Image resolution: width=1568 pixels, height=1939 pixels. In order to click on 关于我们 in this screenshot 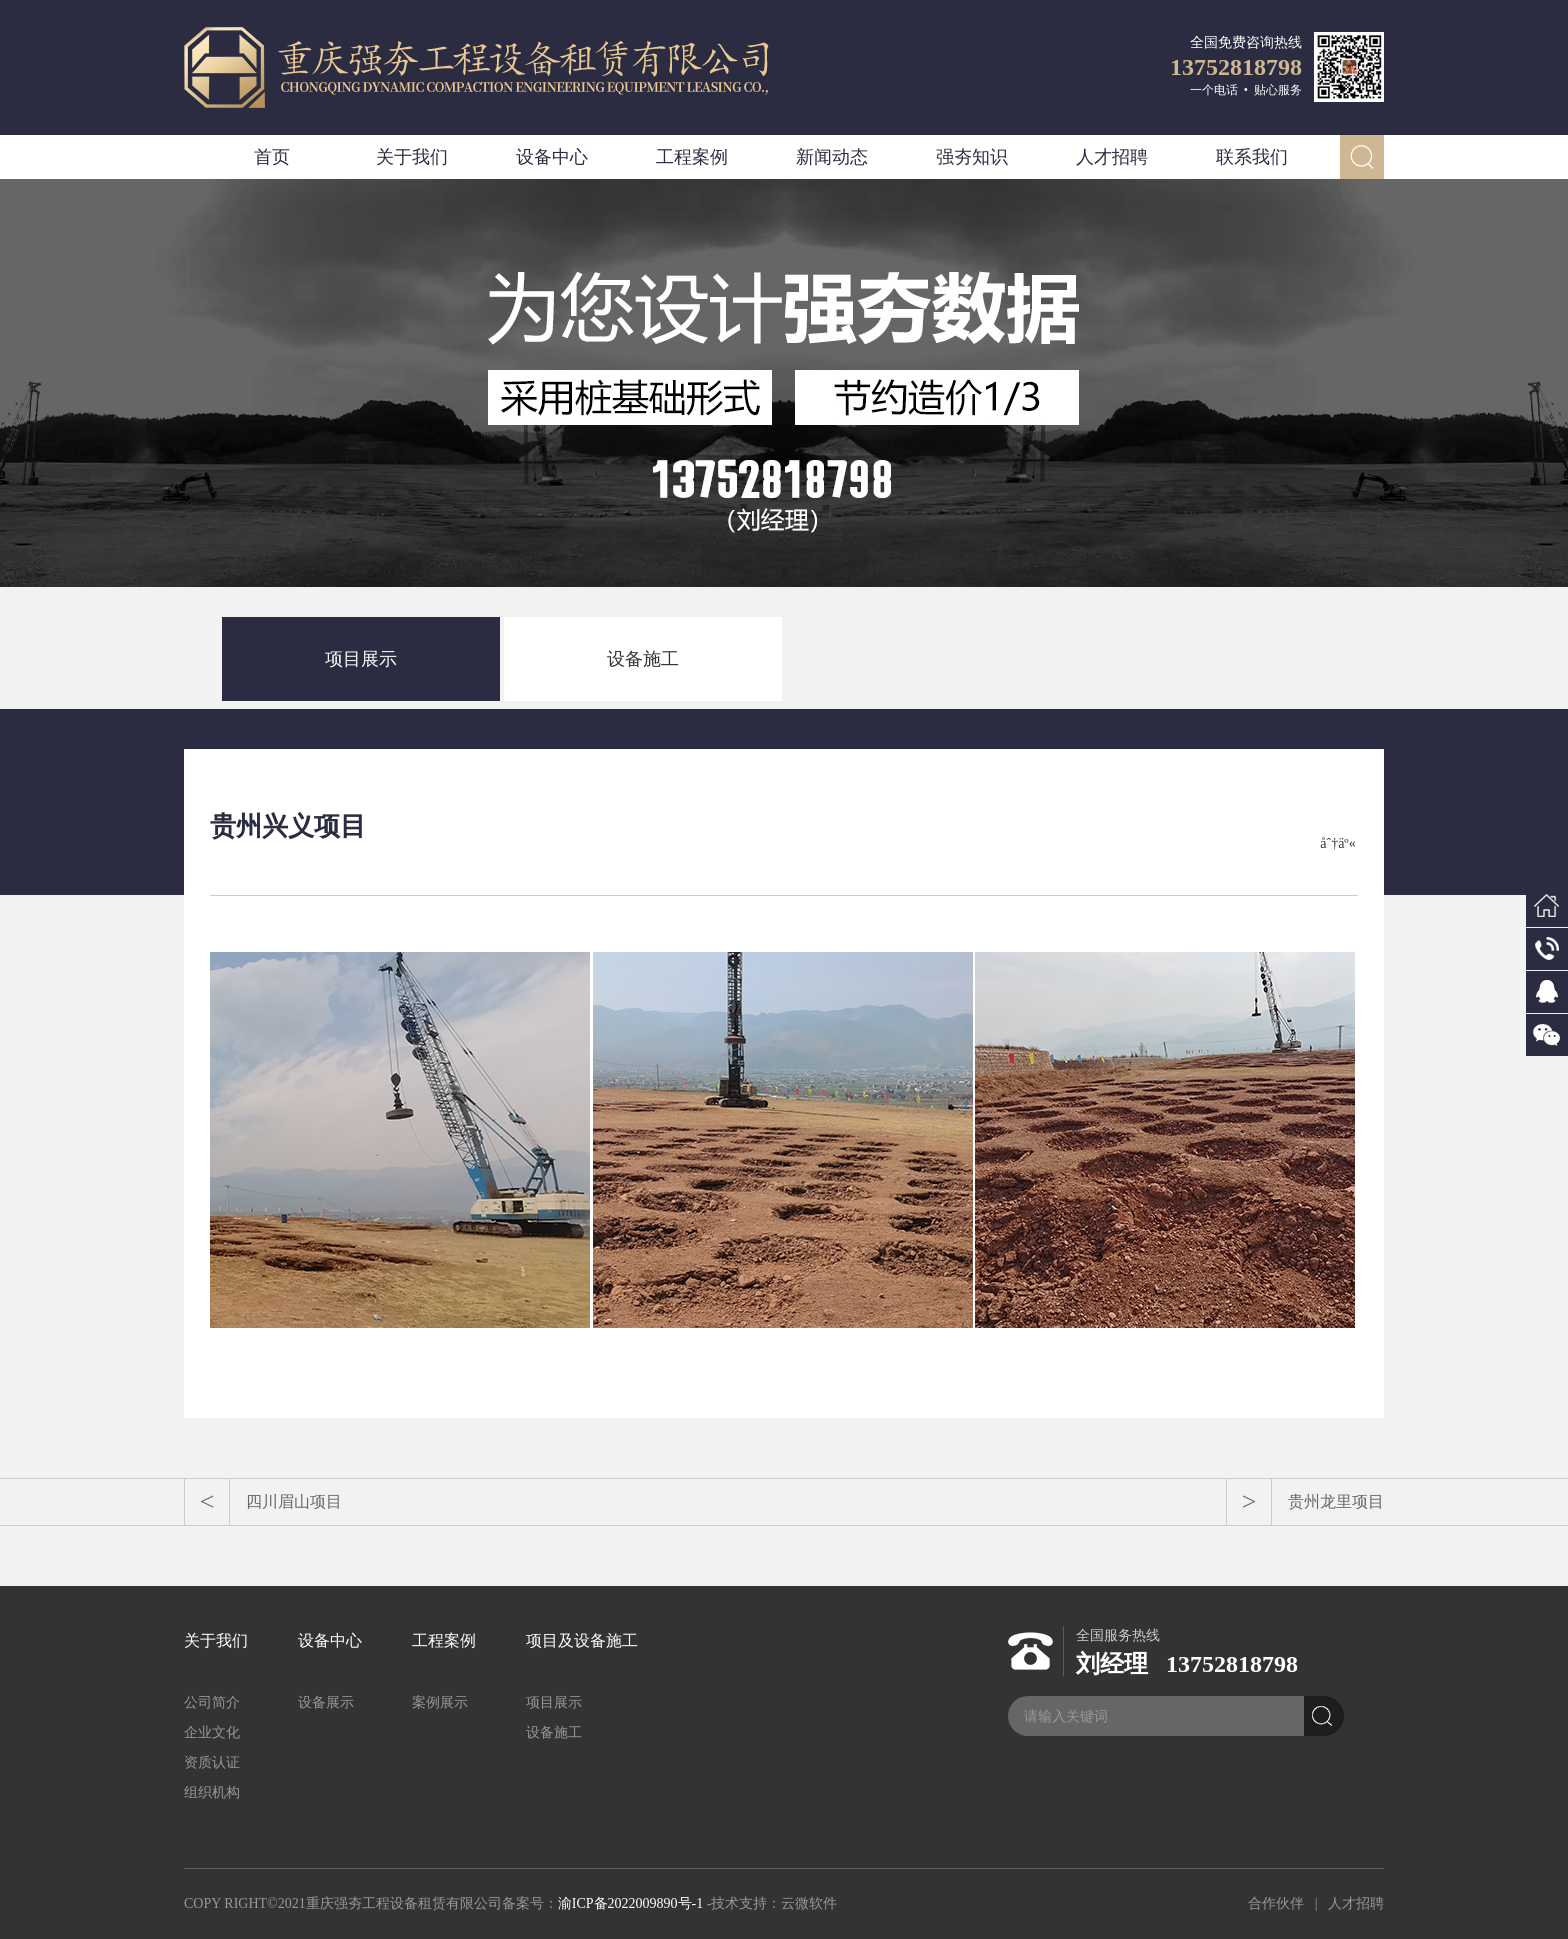, I will do `click(412, 157)`.